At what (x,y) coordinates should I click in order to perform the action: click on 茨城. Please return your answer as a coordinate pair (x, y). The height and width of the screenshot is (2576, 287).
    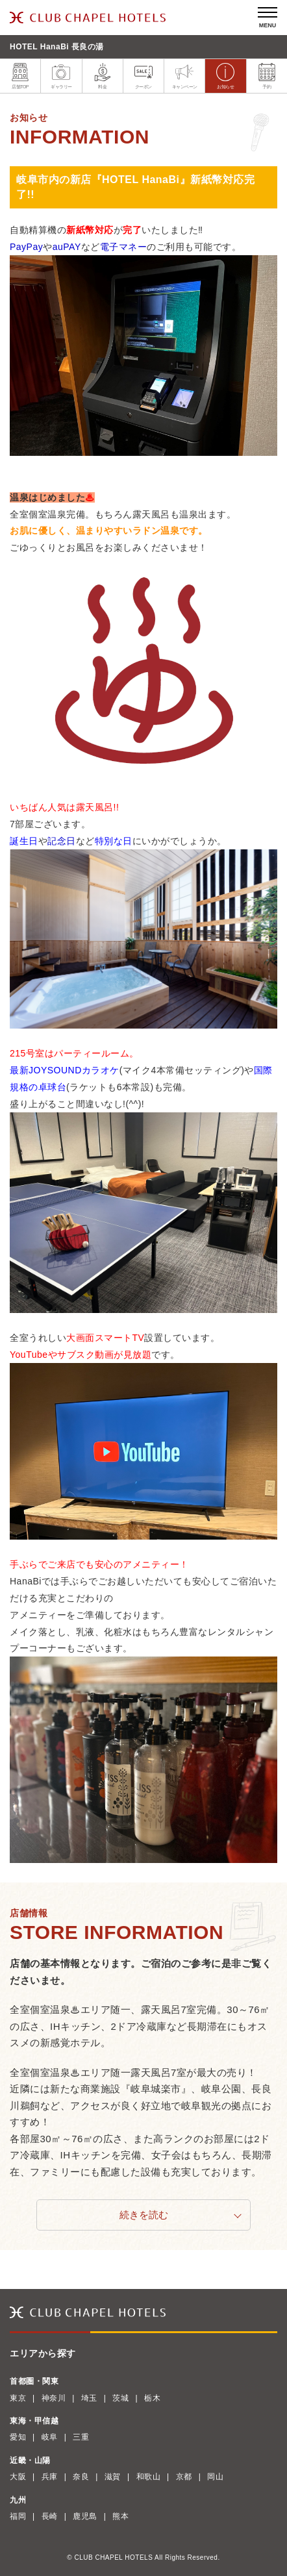
    Looking at the image, I should click on (120, 2398).